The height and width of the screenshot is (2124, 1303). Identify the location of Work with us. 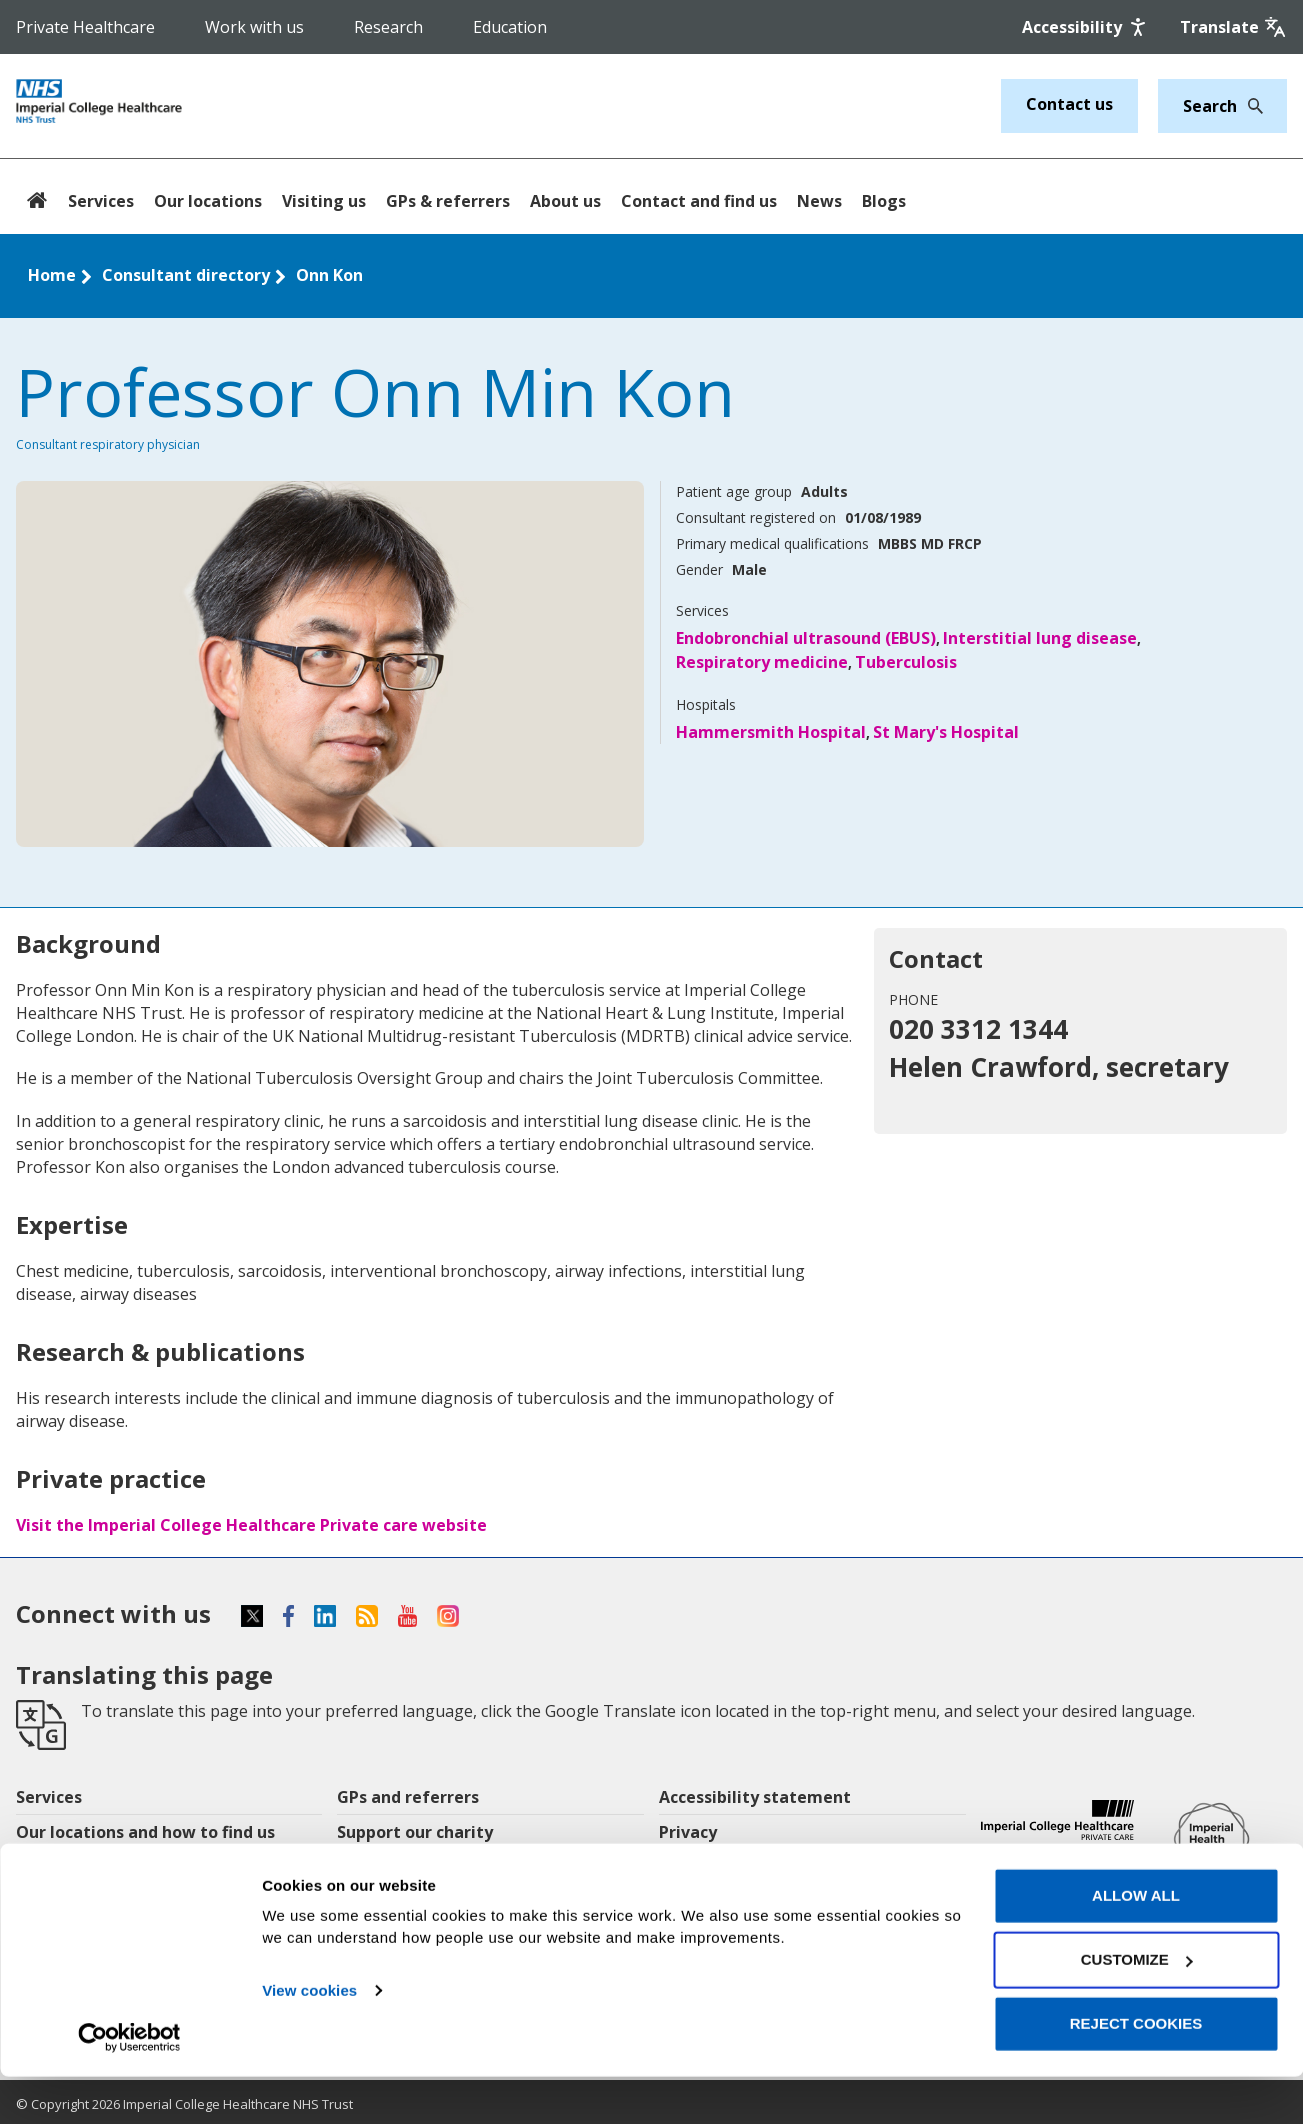
(254, 27).